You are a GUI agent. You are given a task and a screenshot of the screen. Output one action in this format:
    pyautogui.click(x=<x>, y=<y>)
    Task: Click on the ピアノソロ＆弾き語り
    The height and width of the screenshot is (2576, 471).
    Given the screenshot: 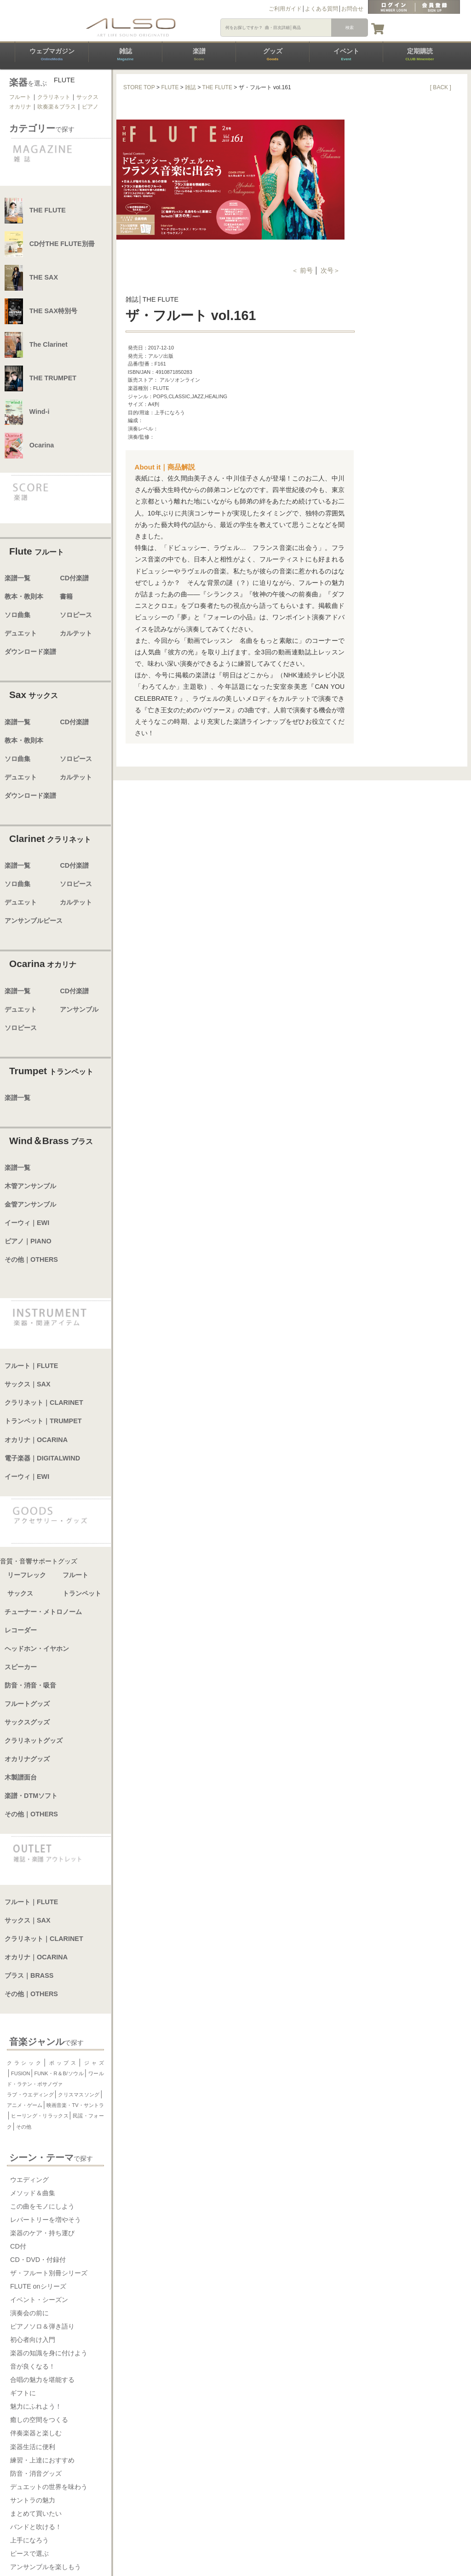 What is the action you would take?
    pyautogui.click(x=42, y=2326)
    